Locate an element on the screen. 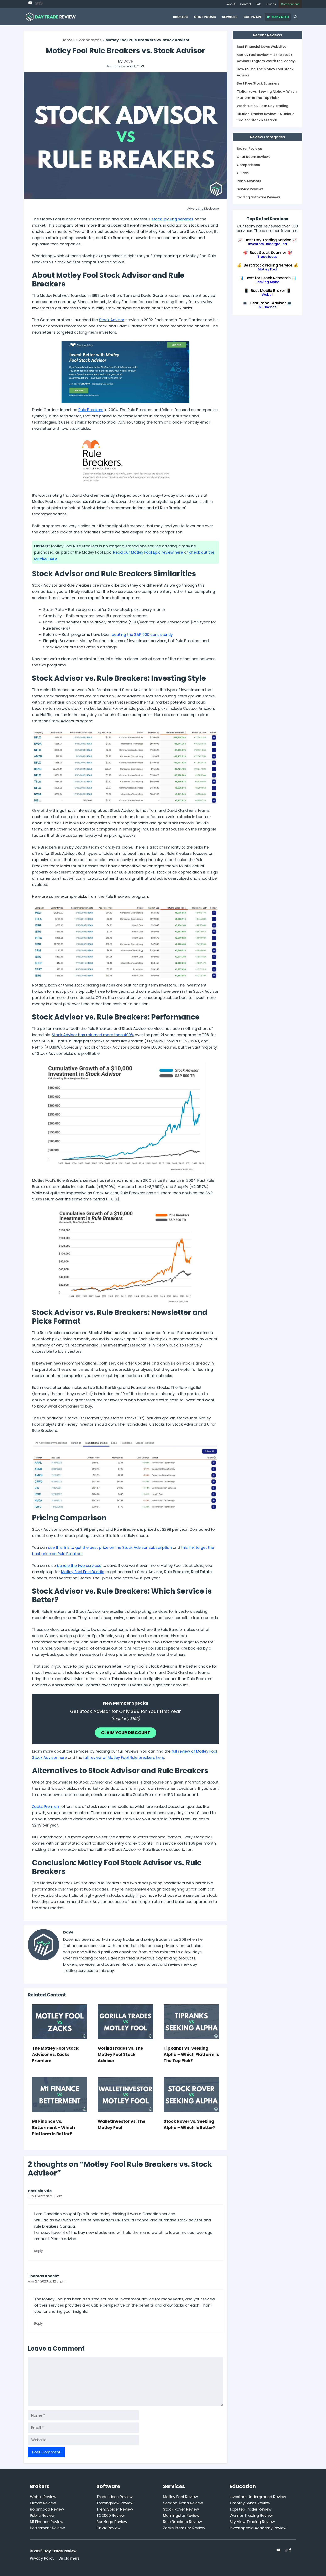 This screenshot has width=326, height=2576. stock-picking services is located at coordinates (172, 219).